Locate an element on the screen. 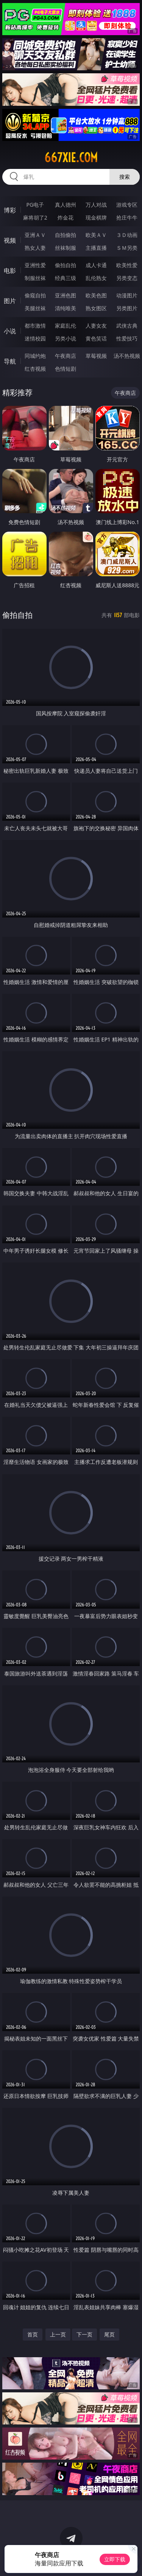 Image resolution: width=142 pixels, height=2576 pixels. 熟女图区 is located at coordinates (96, 308).